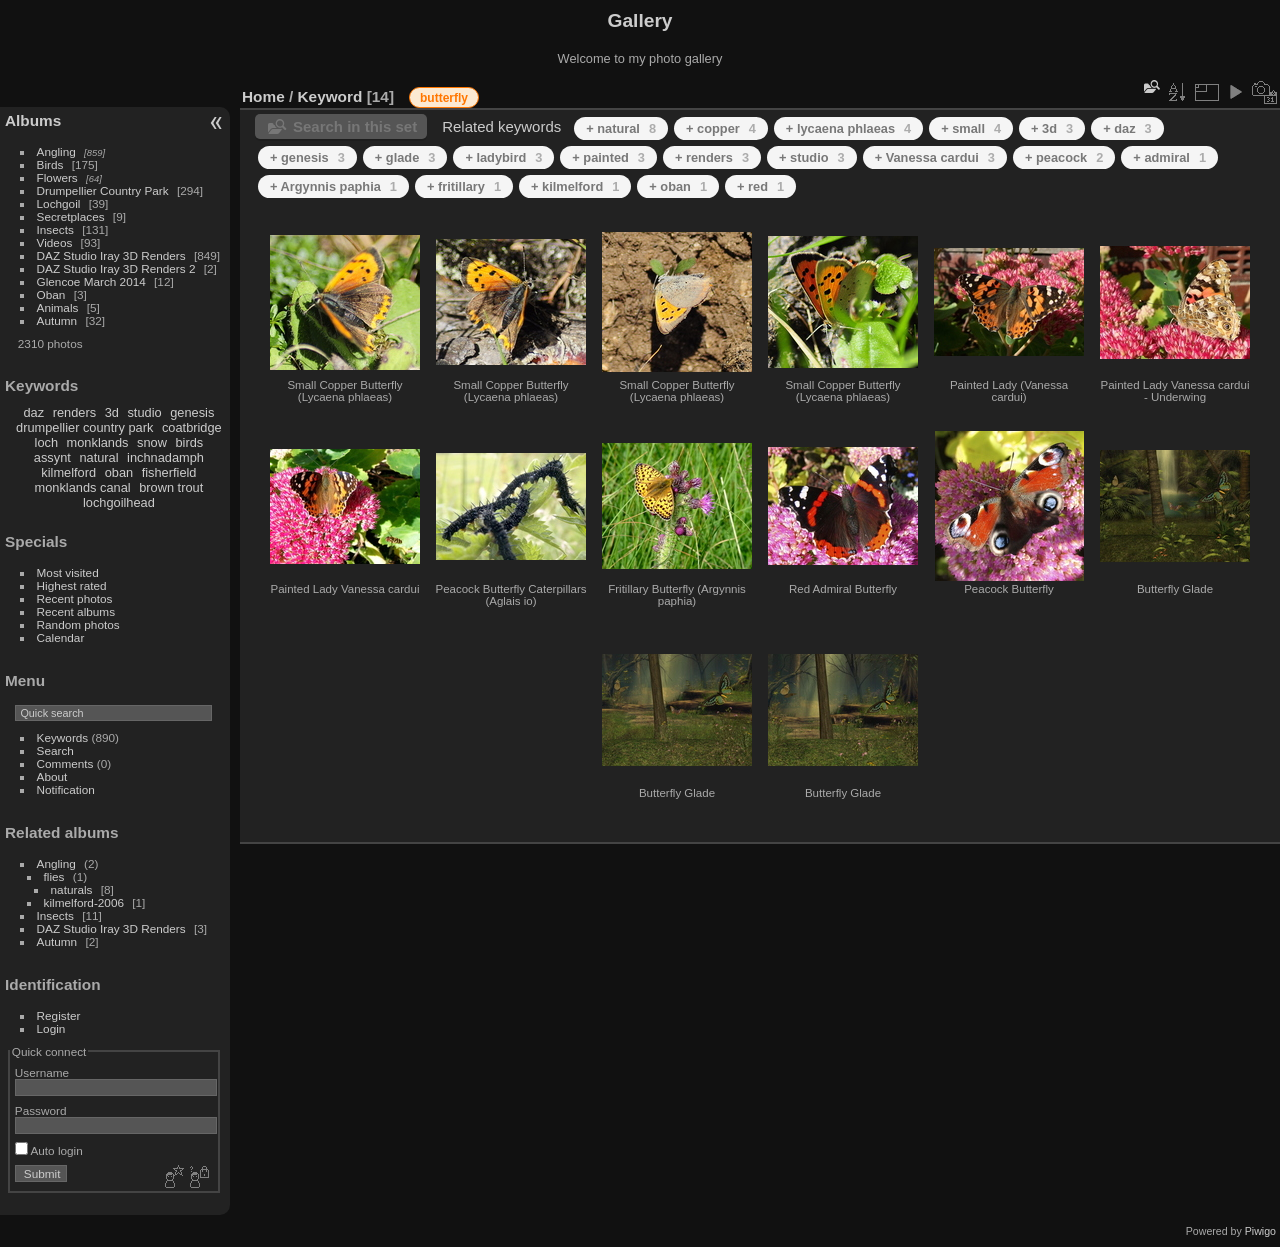  What do you see at coordinates (1127, 128) in the screenshot?
I see `+ daz` at bounding box center [1127, 128].